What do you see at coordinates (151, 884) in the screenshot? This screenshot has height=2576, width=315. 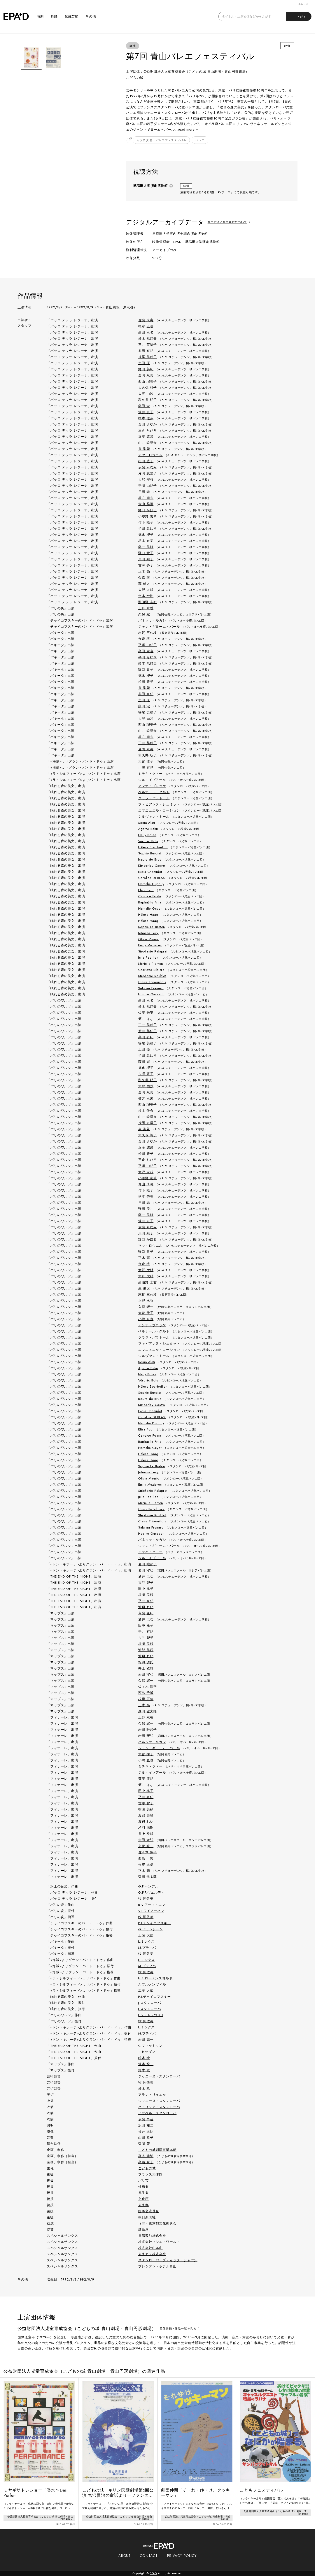 I see `Nathalie Dupouy` at bounding box center [151, 884].